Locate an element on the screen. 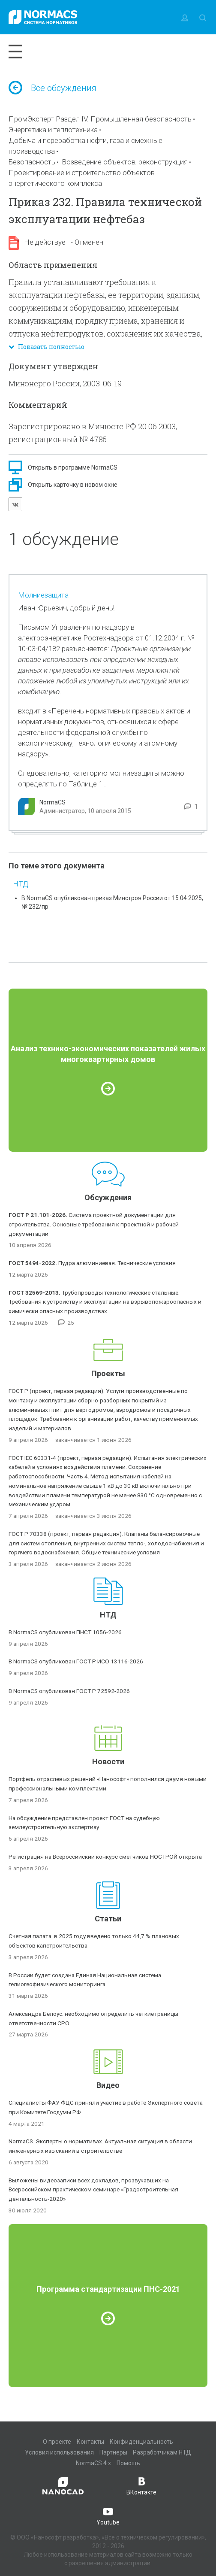 The image size is (216, 2576). Система проектной документации для строительства. Основные требования к проектной и рабочей документации is located at coordinates (94, 1224).